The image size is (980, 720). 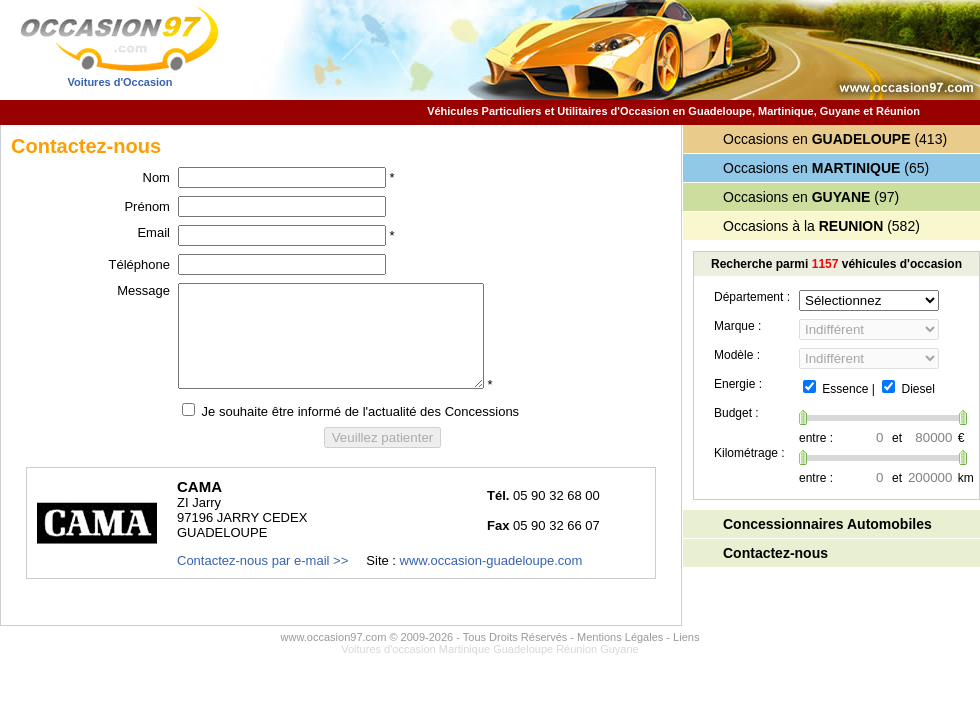 I want to click on www.occasion-guadeloupe.com, so click(x=491, y=560).